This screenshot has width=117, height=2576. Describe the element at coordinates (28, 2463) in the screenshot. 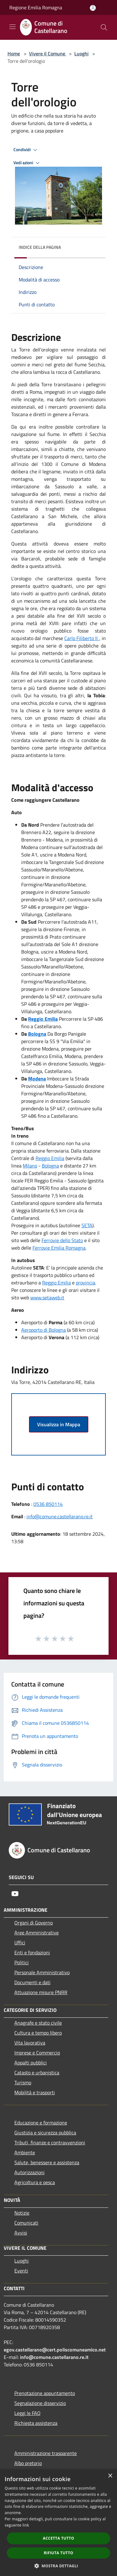

I see `Albo pretorio` at that location.